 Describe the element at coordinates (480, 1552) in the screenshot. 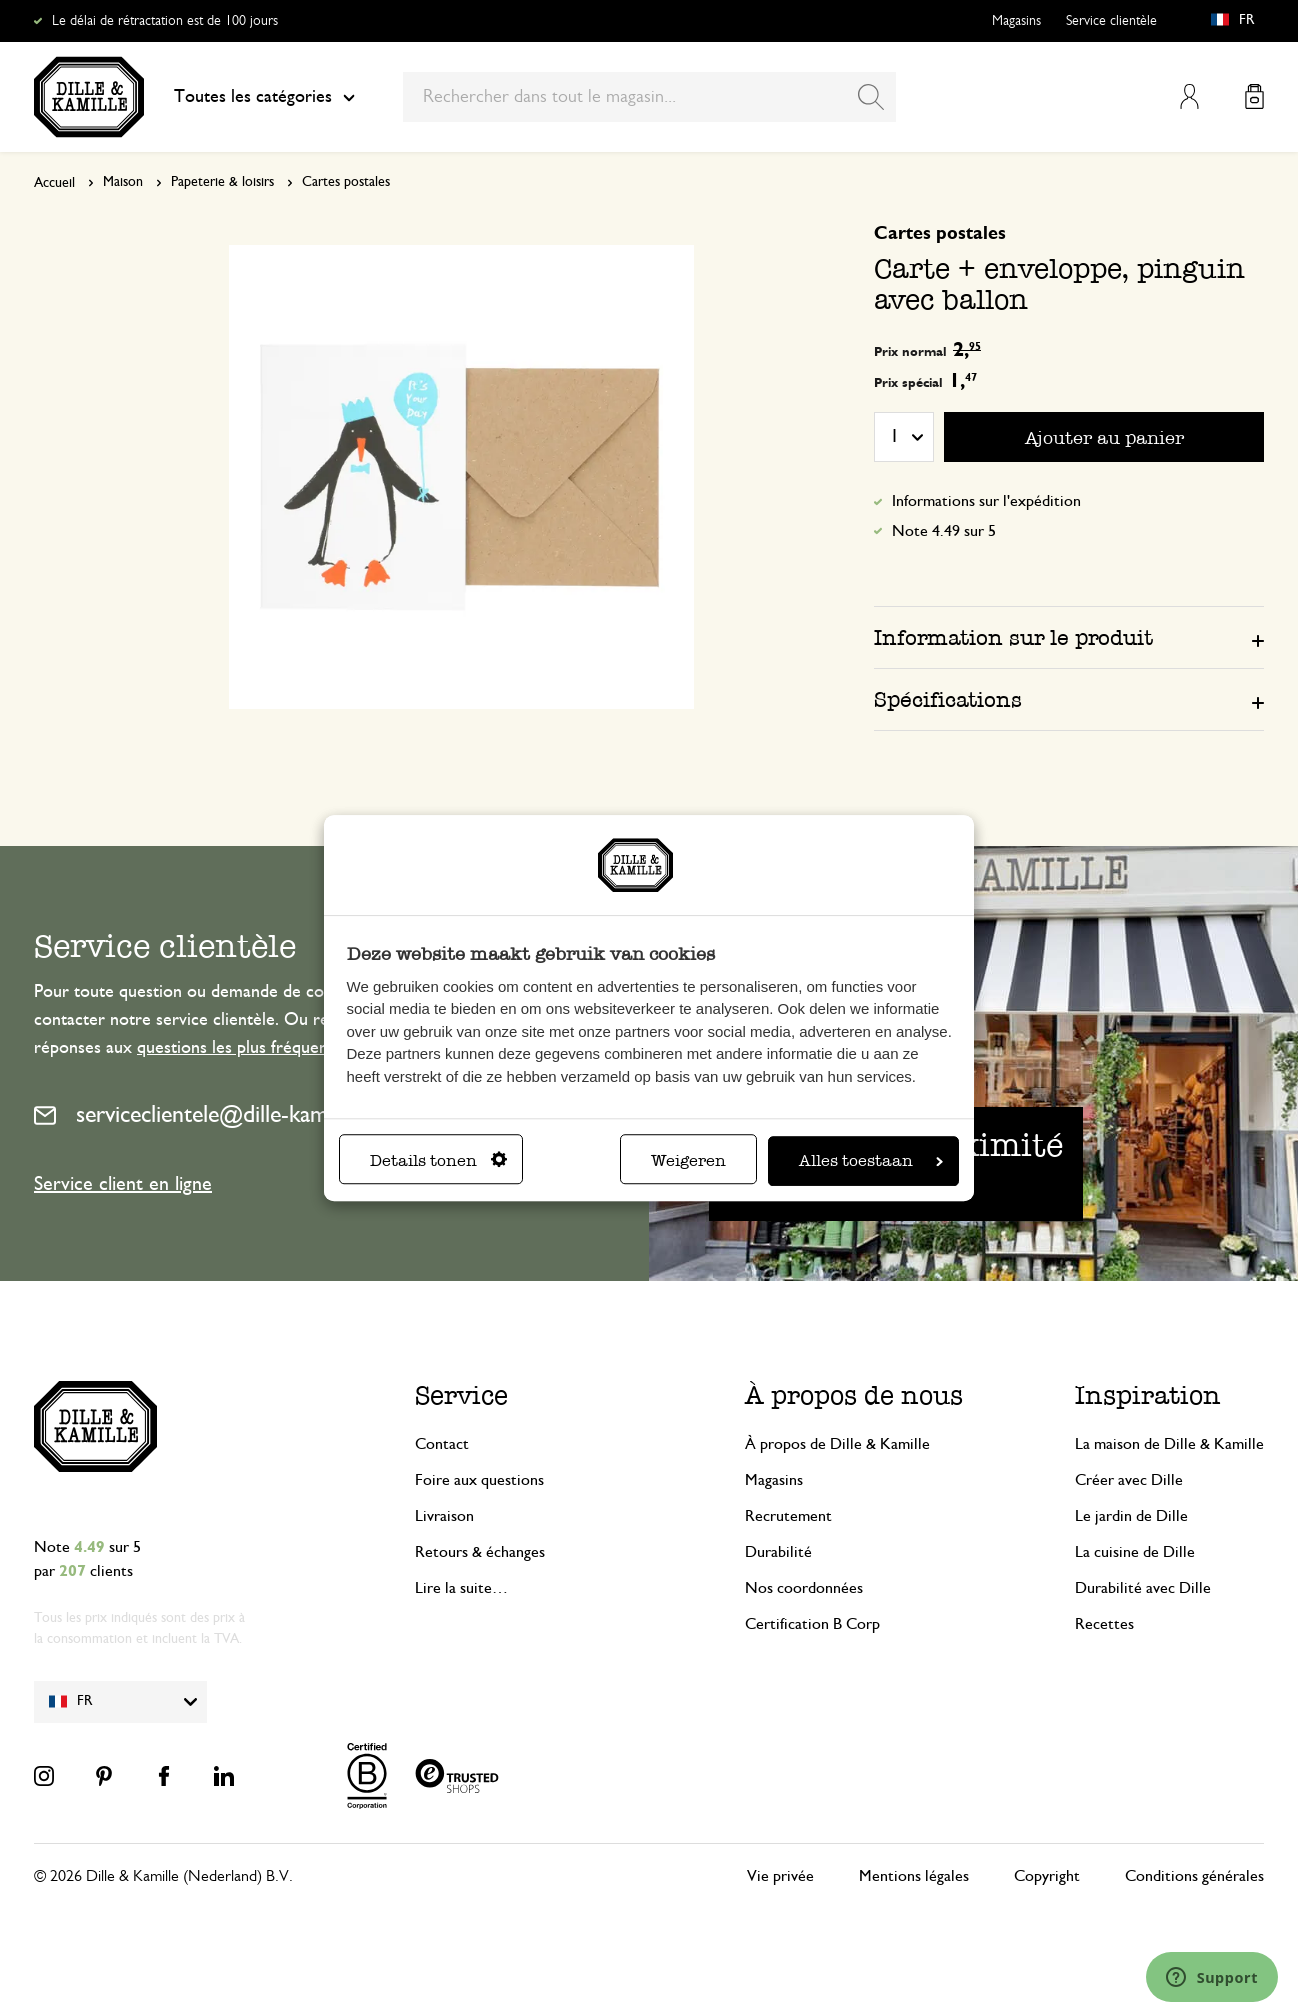

I see `Retours & échanges` at that location.